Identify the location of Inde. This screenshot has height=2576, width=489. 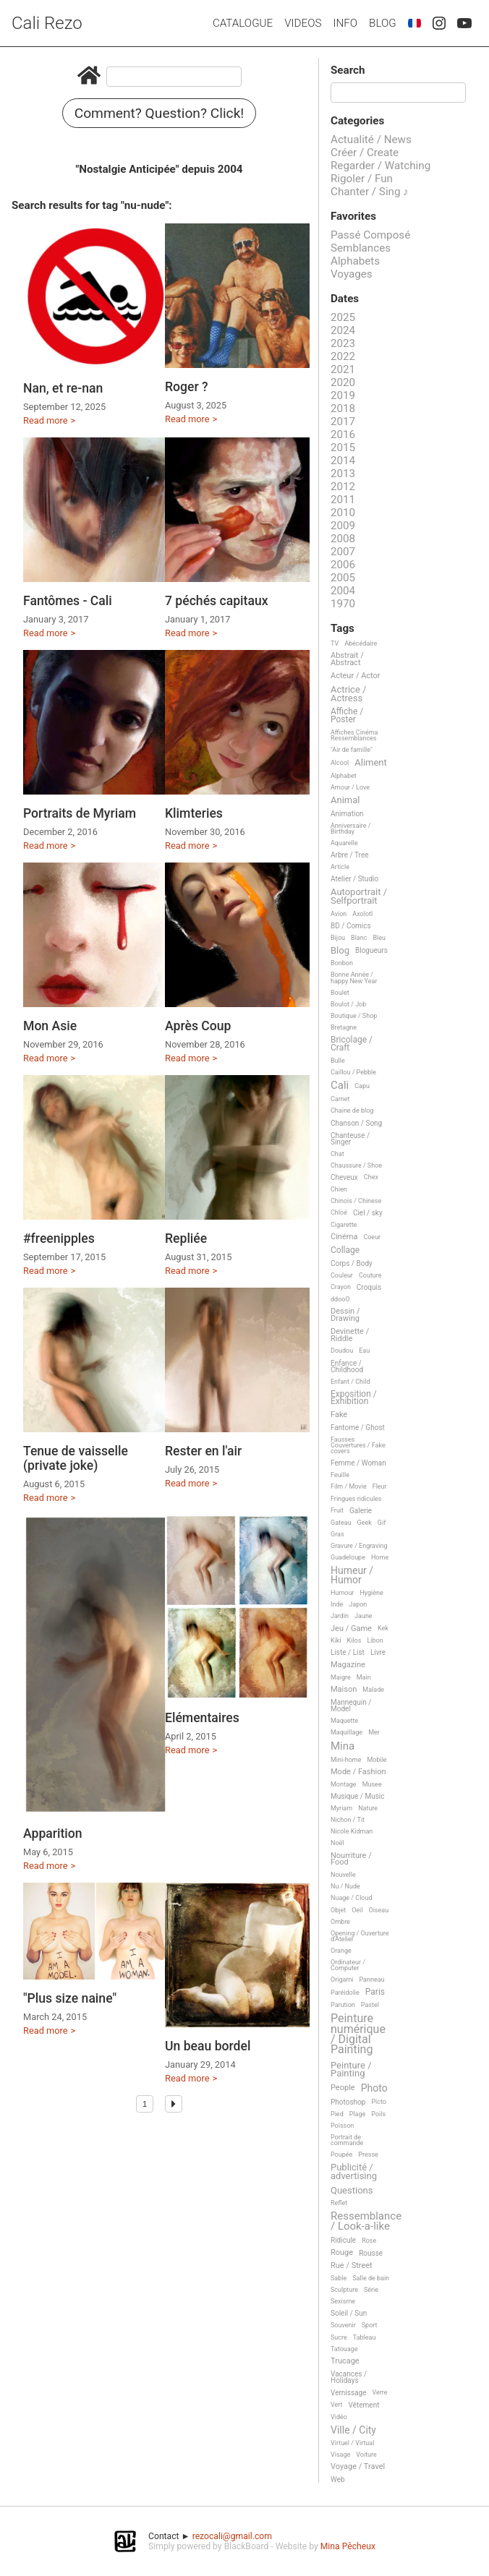
(337, 1604).